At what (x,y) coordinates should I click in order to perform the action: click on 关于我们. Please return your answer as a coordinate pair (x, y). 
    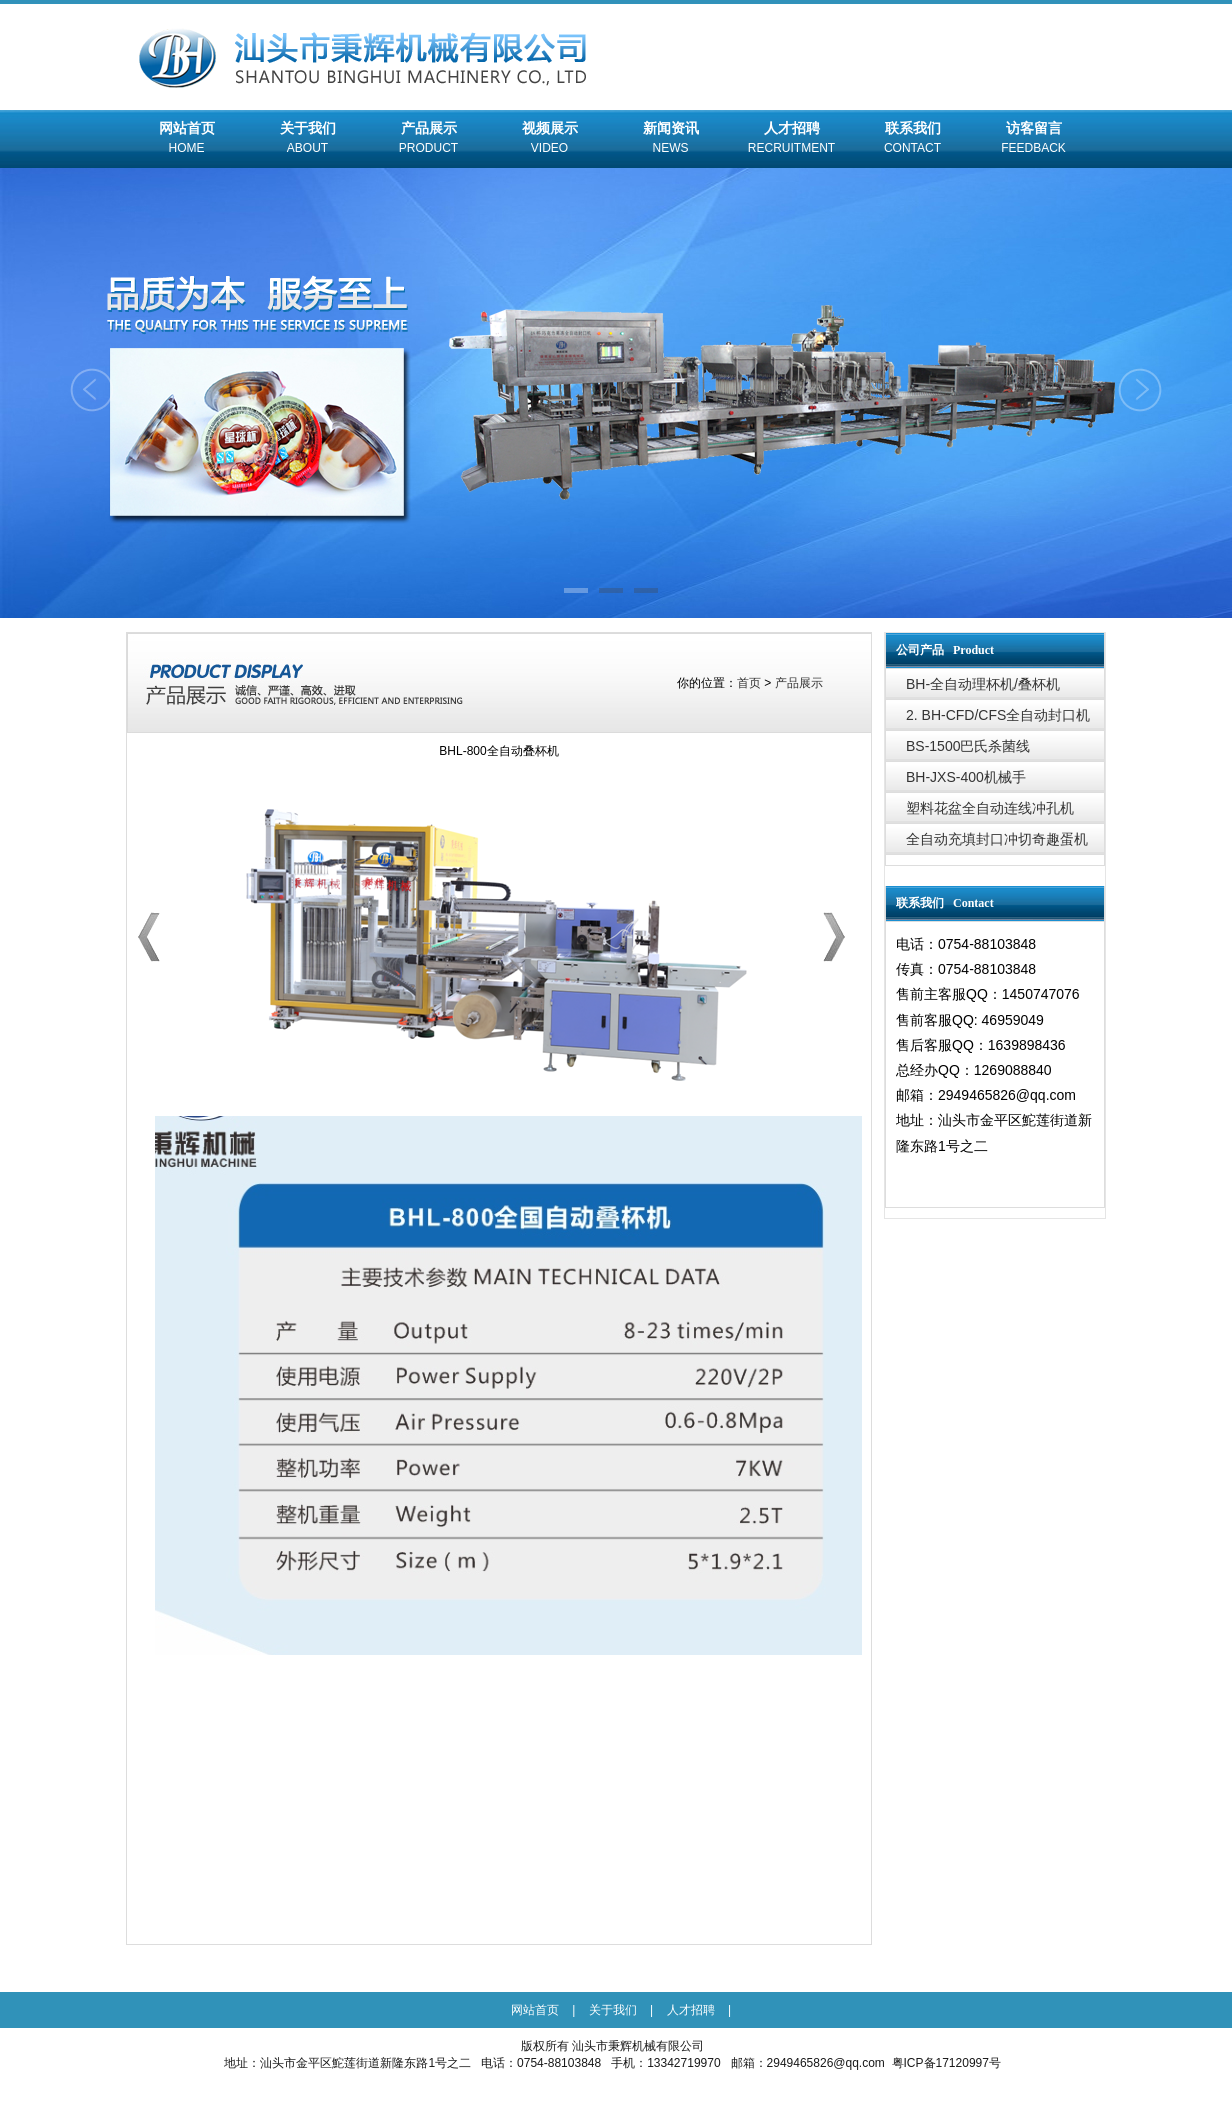
    Looking at the image, I should click on (307, 140).